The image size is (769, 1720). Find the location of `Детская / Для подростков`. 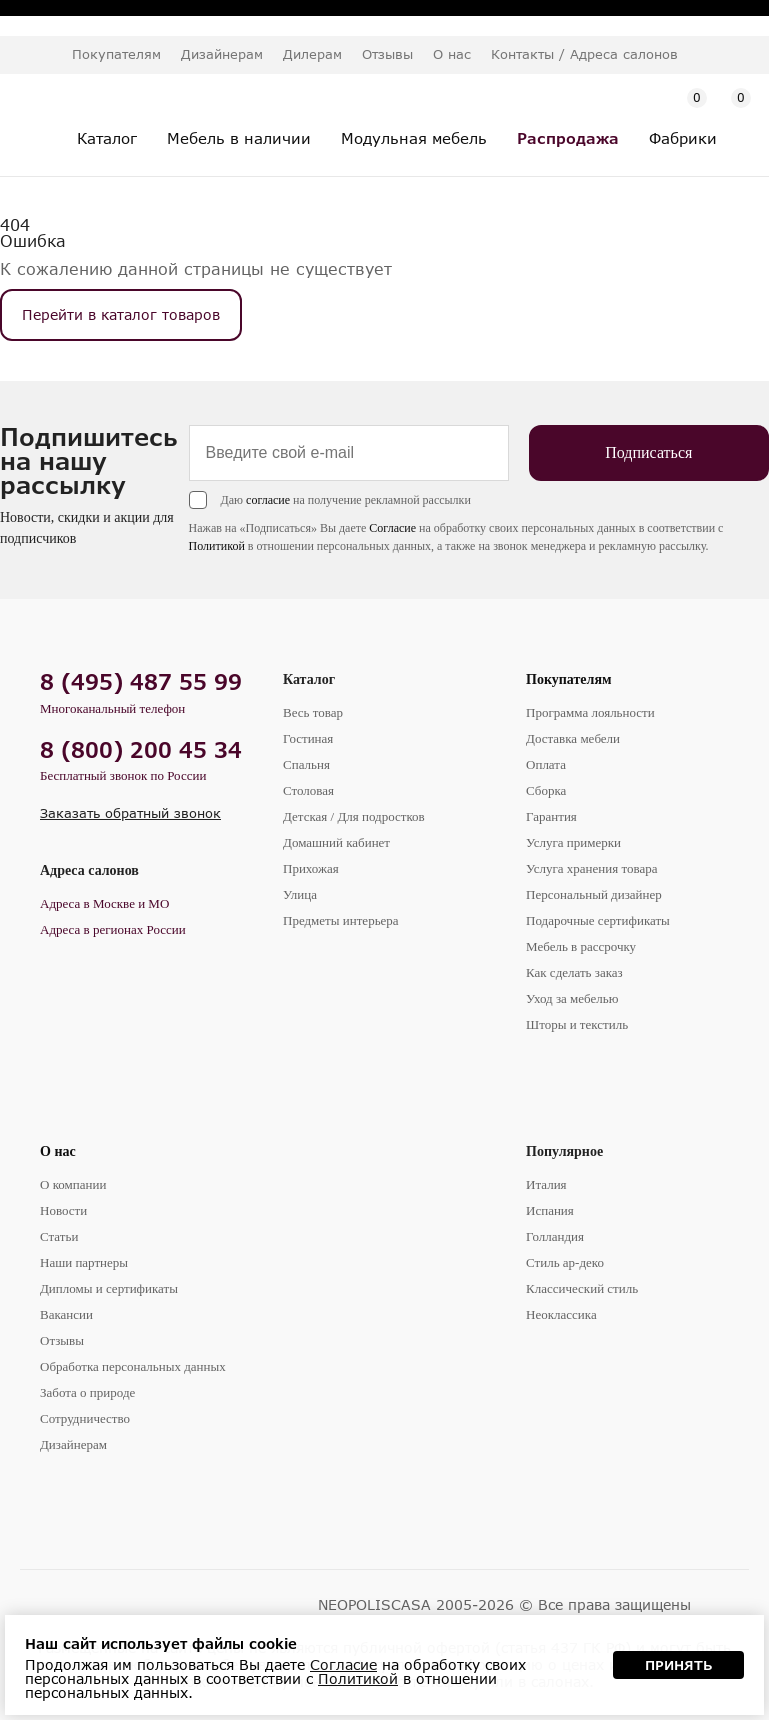

Детская / Для подростков is located at coordinates (354, 816).